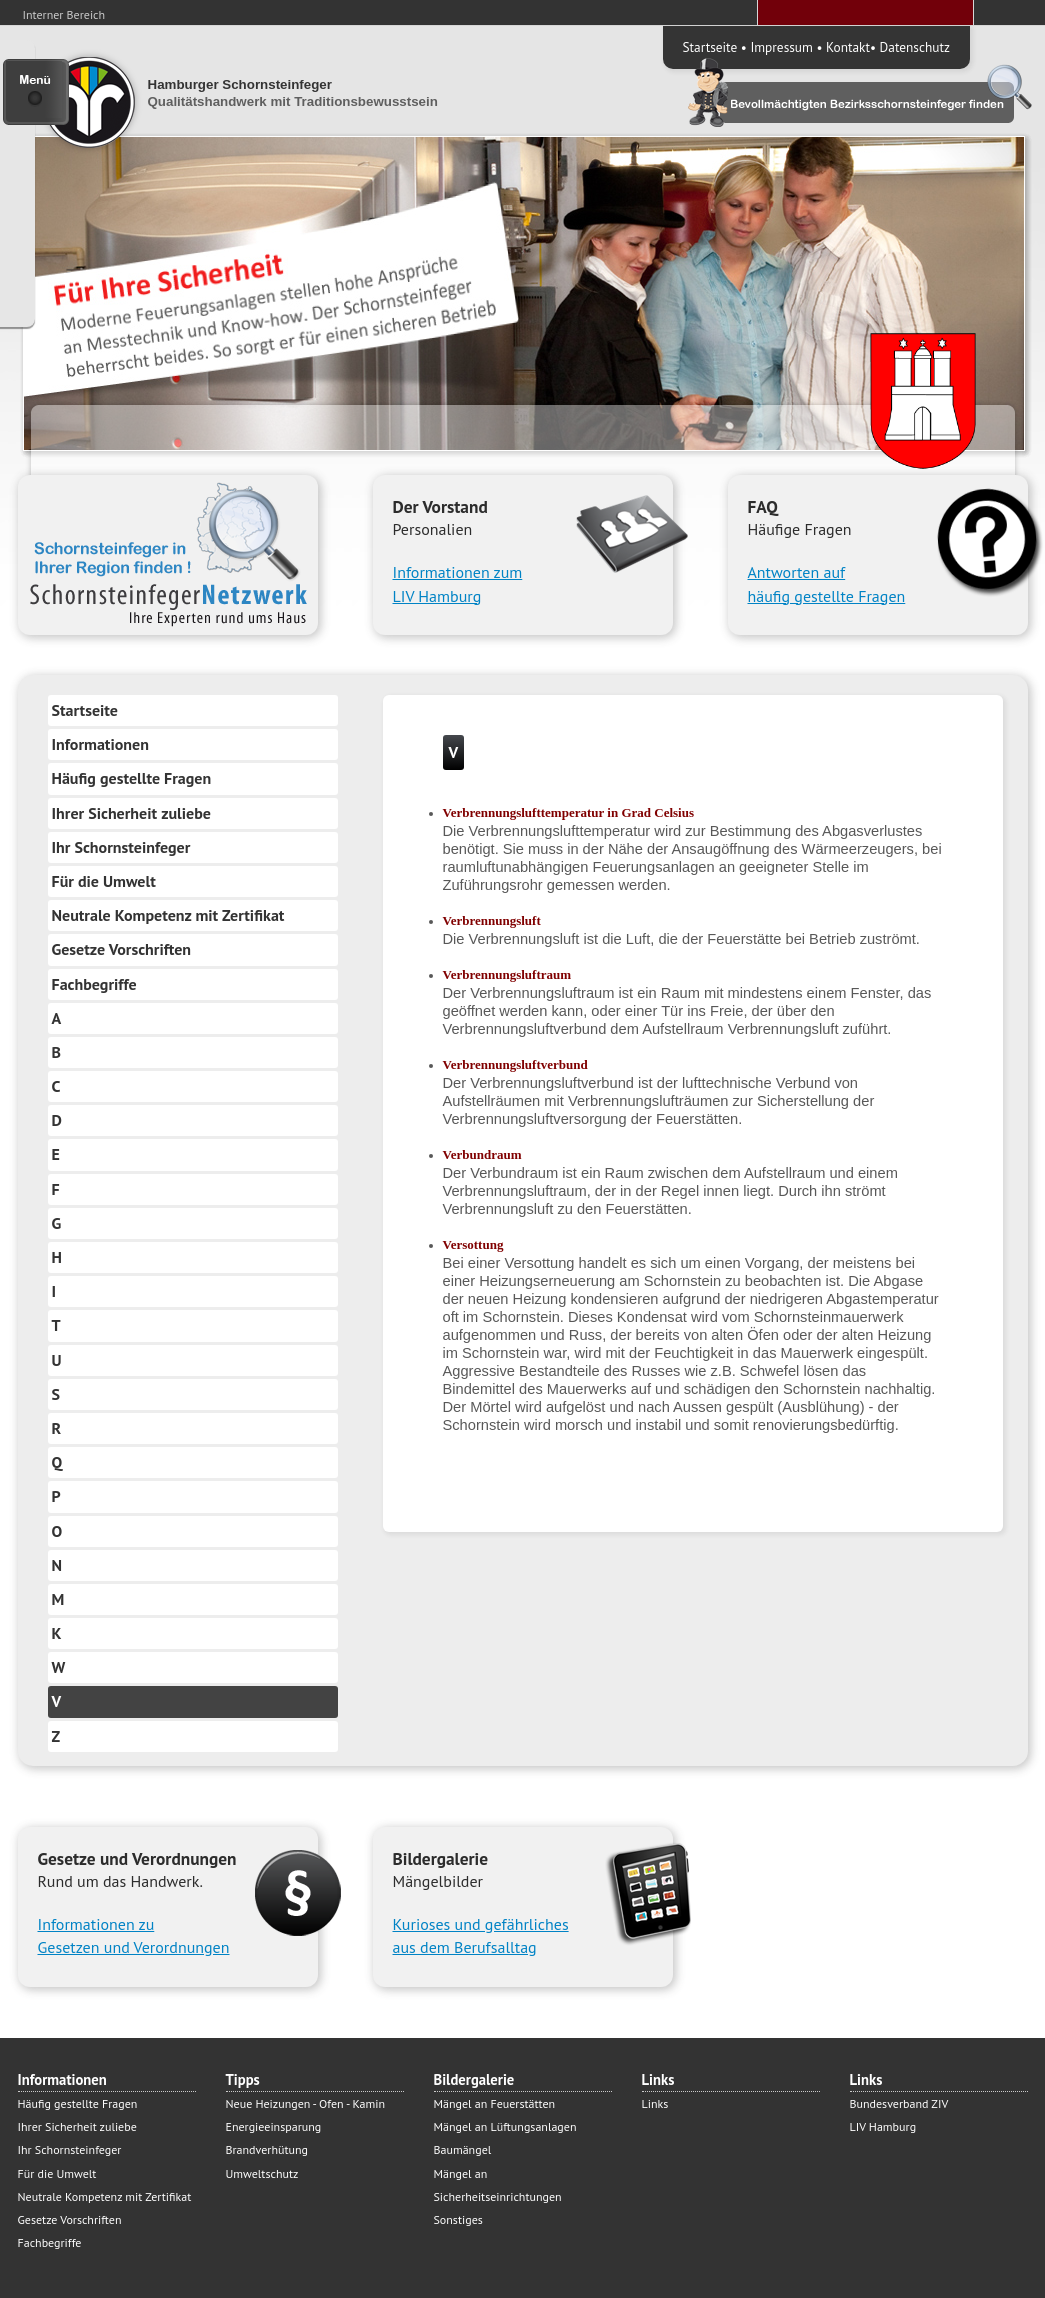  What do you see at coordinates (305, 2103) in the screenshot?
I see `Neue Heizungen - Ofen - Kamin` at bounding box center [305, 2103].